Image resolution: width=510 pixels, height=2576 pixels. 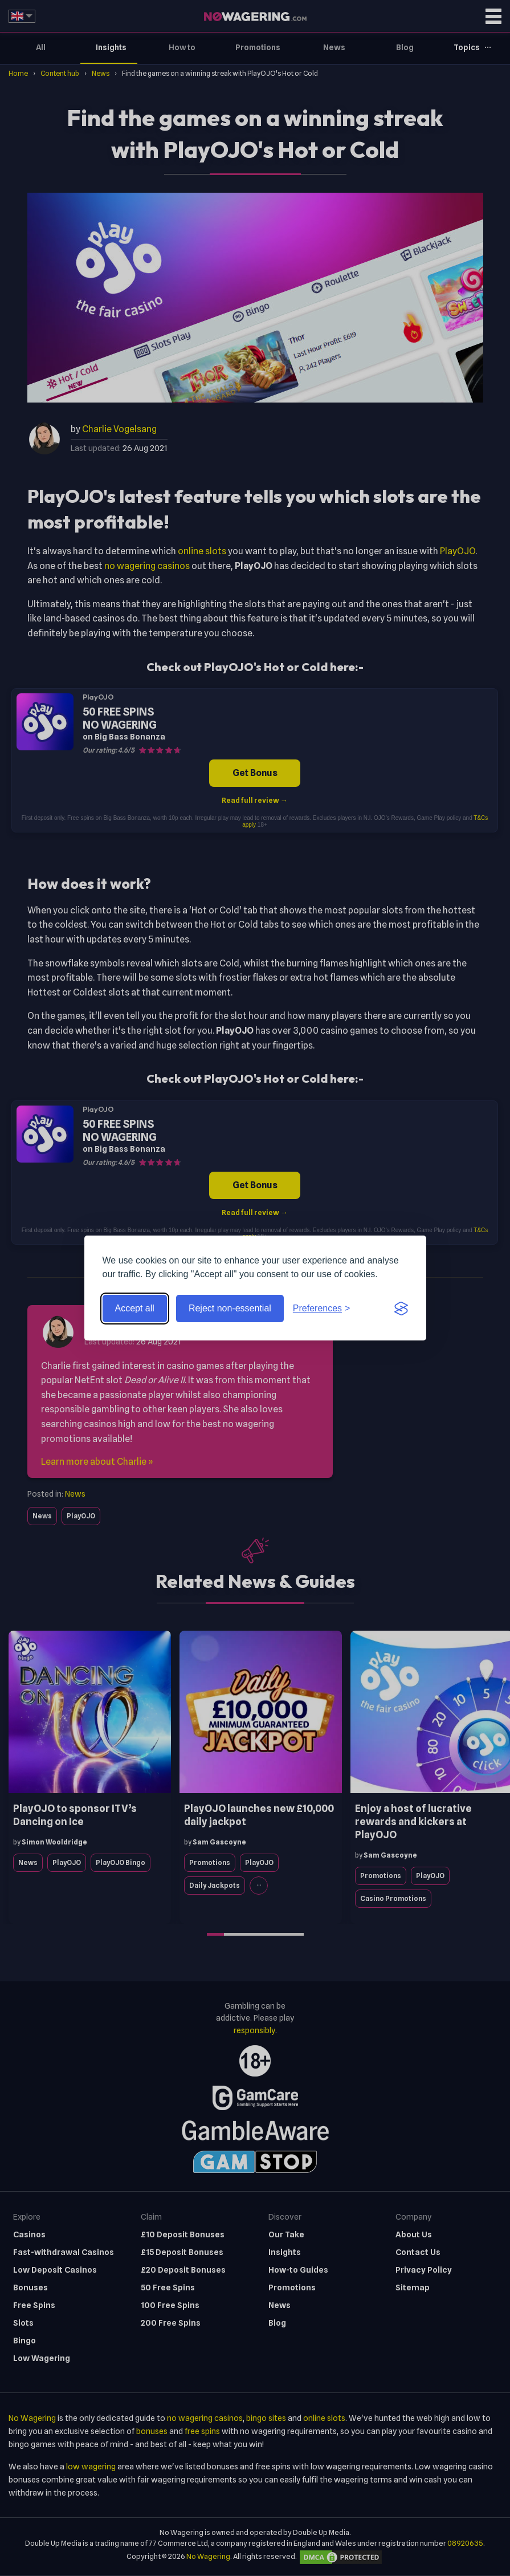 What do you see at coordinates (134, 1308) in the screenshot?
I see `Accept all [Accept all cookies]` at bounding box center [134, 1308].